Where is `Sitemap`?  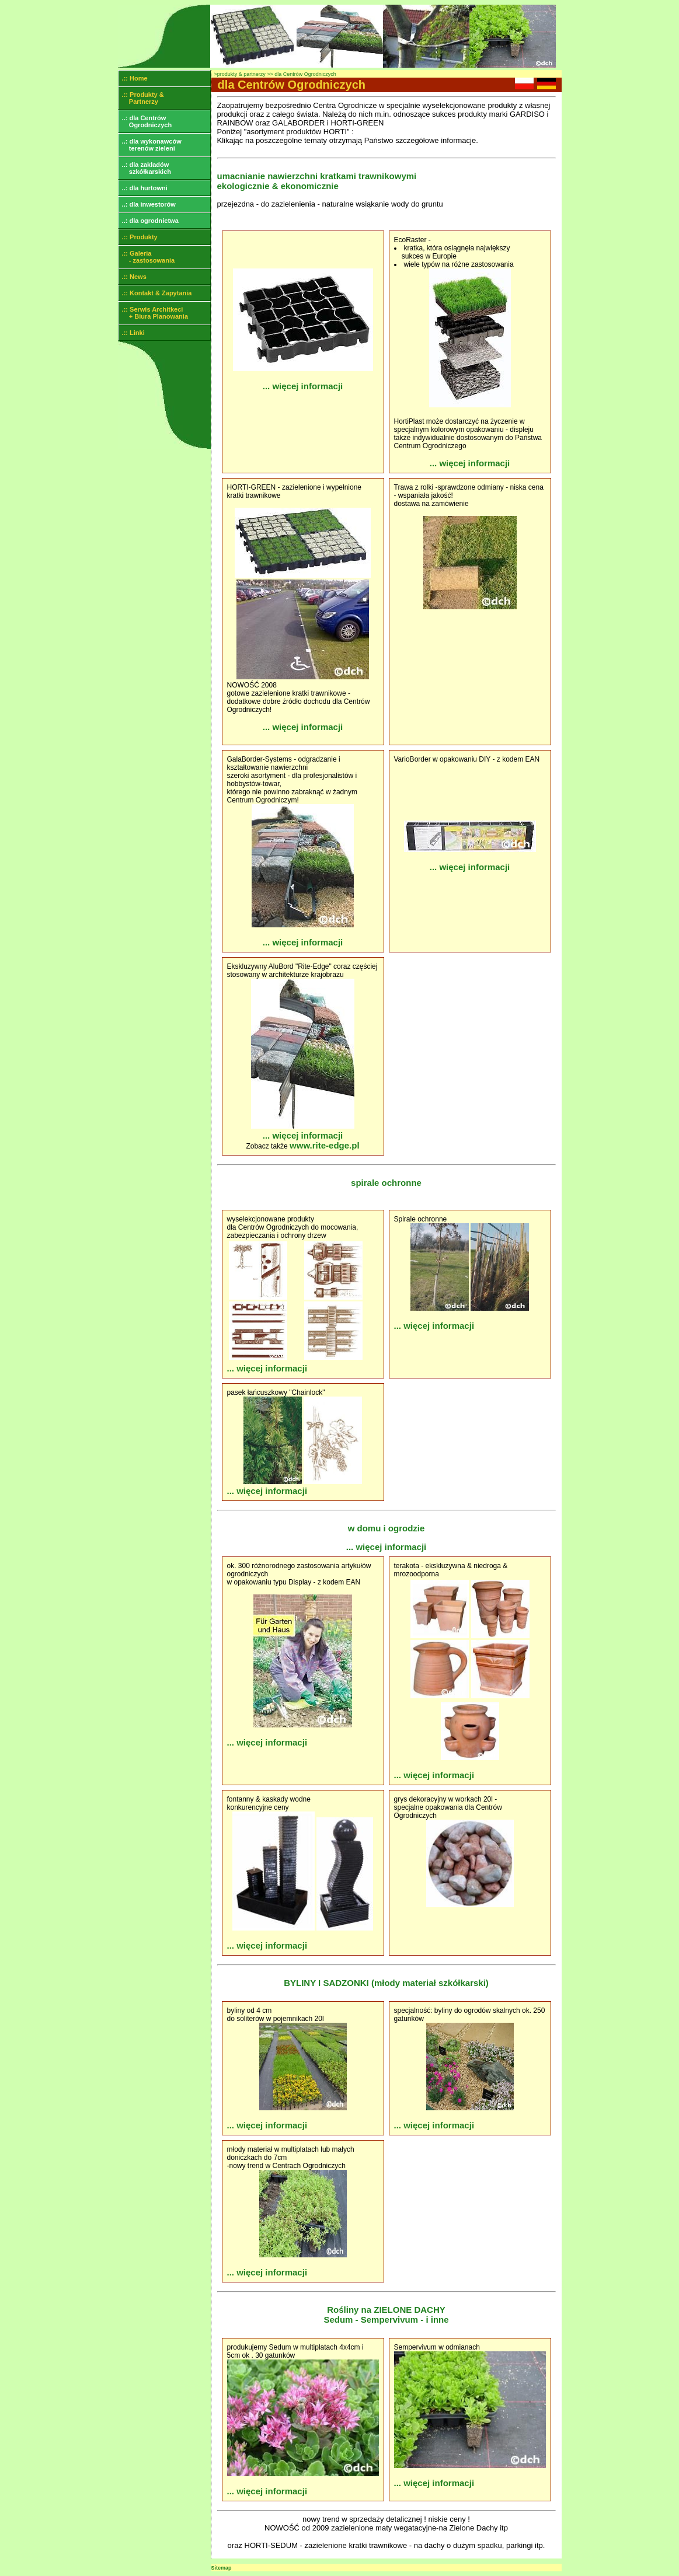 Sitemap is located at coordinates (221, 2568).